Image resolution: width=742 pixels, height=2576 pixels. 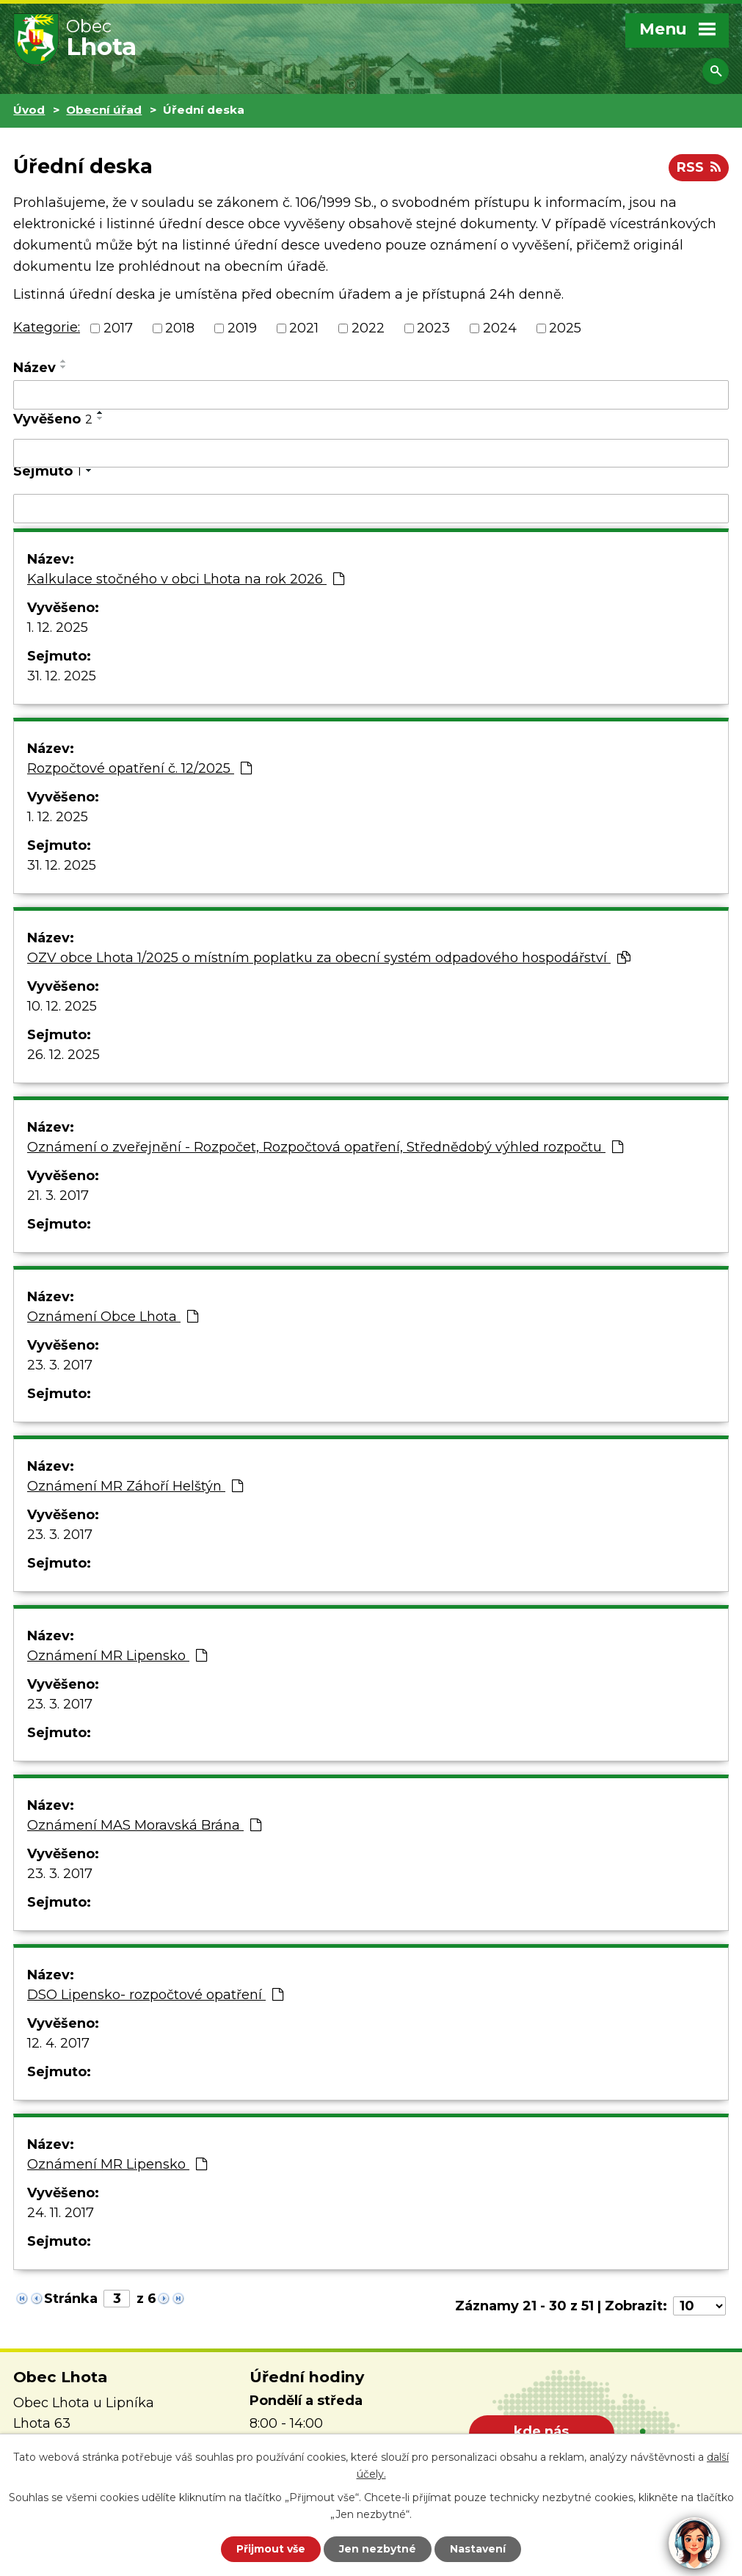 I want to click on Jen nezbytné, so click(x=377, y=2548).